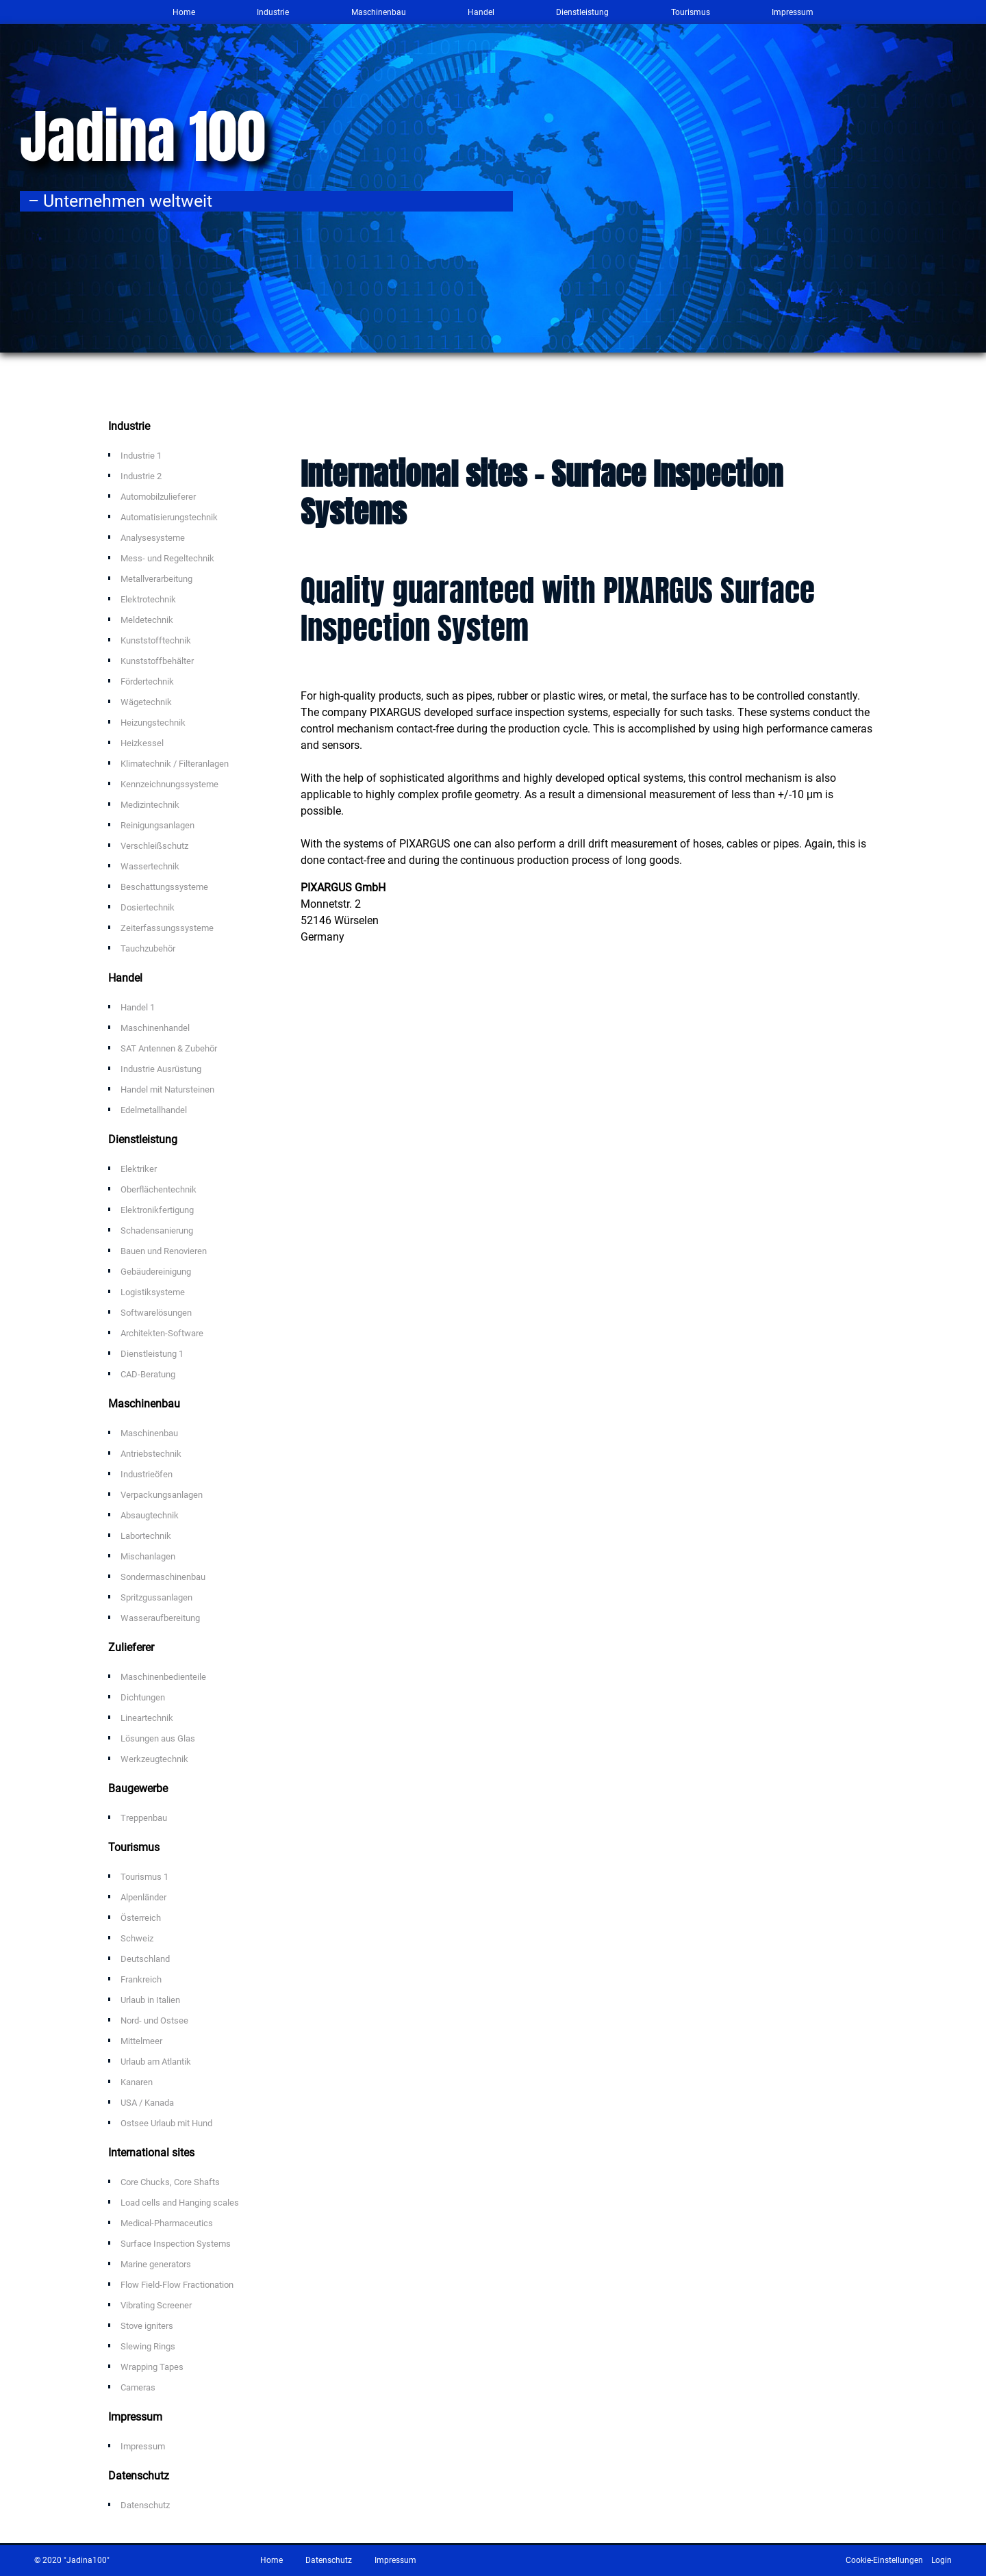 Image resolution: width=986 pixels, height=2576 pixels. I want to click on Kunststoffbehälter, so click(157, 661).